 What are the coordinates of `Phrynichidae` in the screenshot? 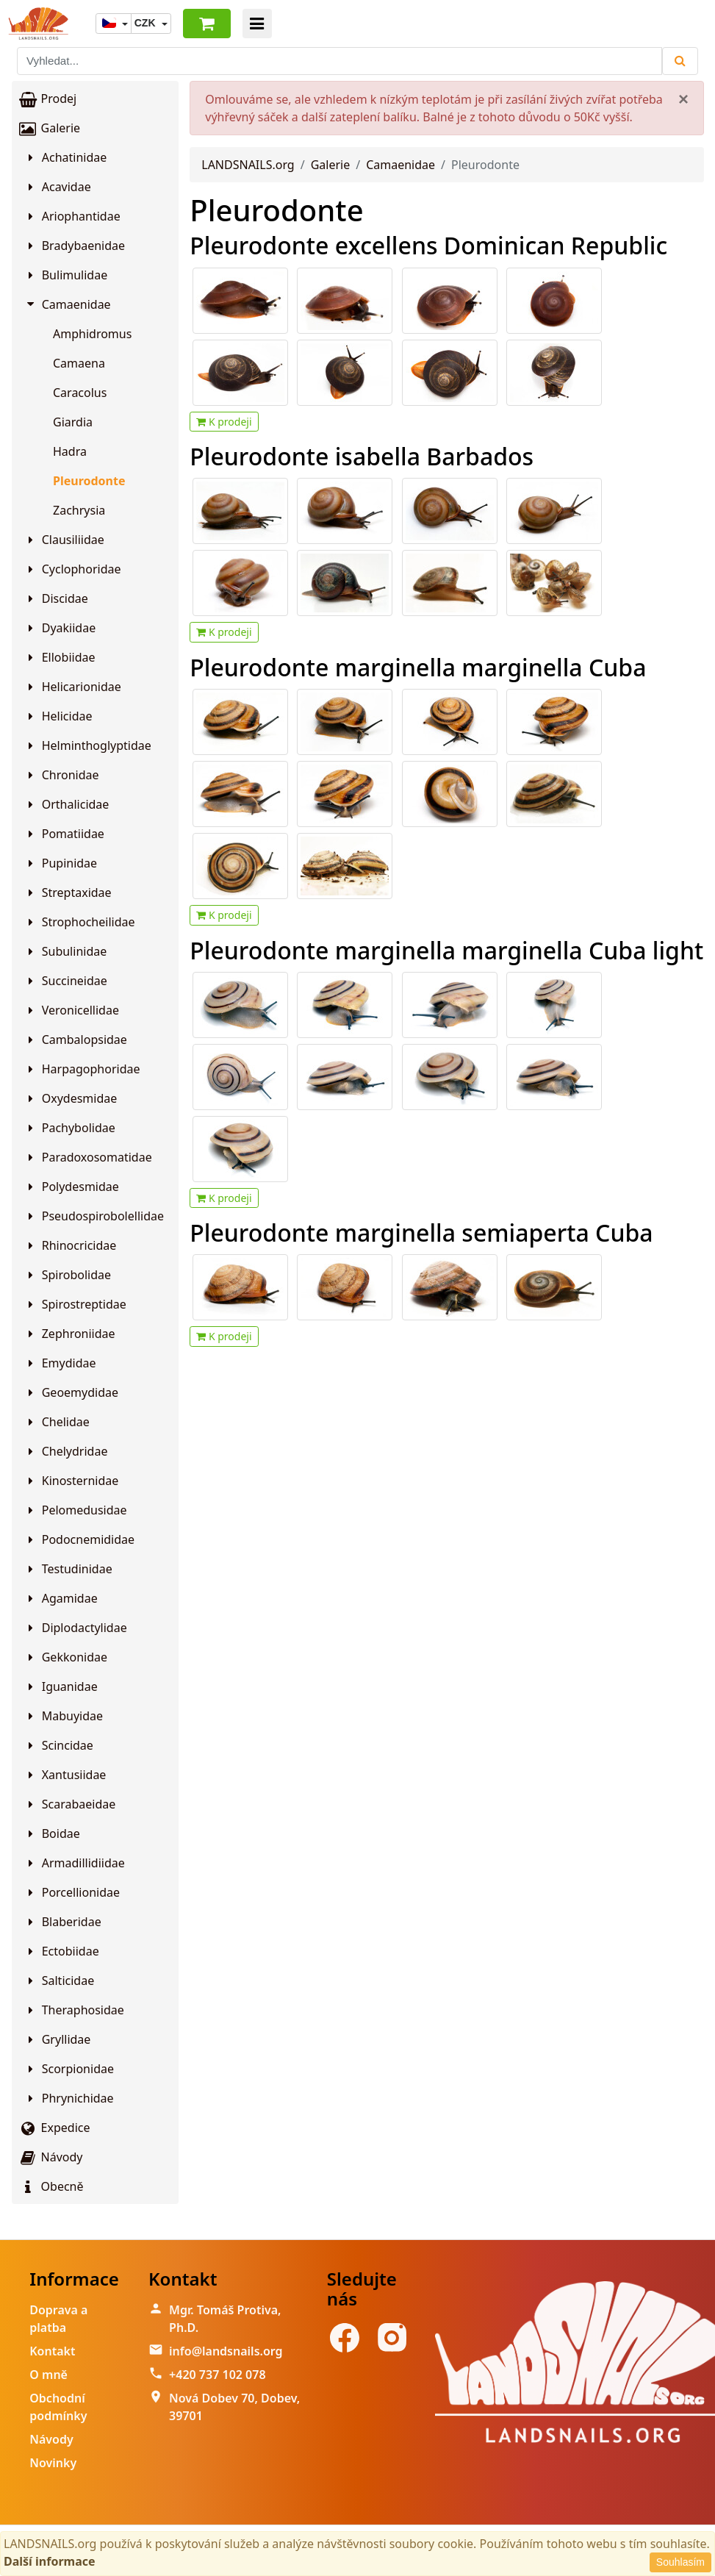 It's located at (69, 2098).